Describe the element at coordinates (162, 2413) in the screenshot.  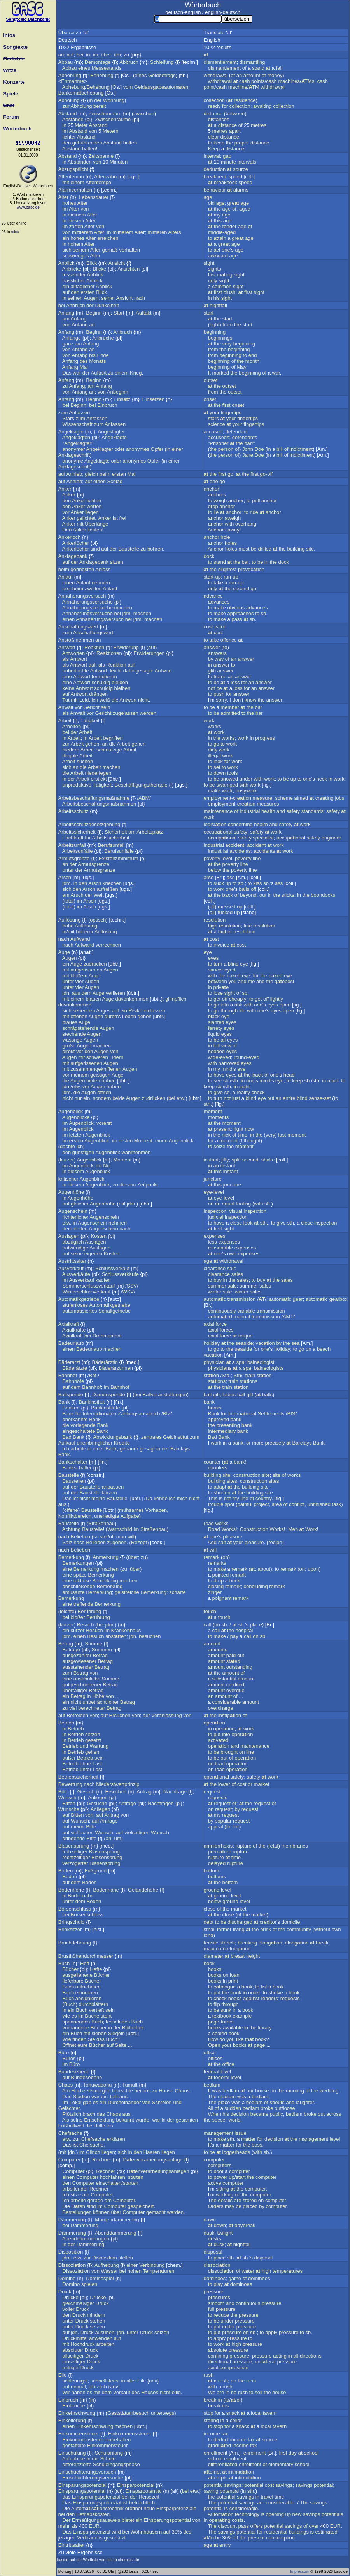
I see `unterwegs` at that location.